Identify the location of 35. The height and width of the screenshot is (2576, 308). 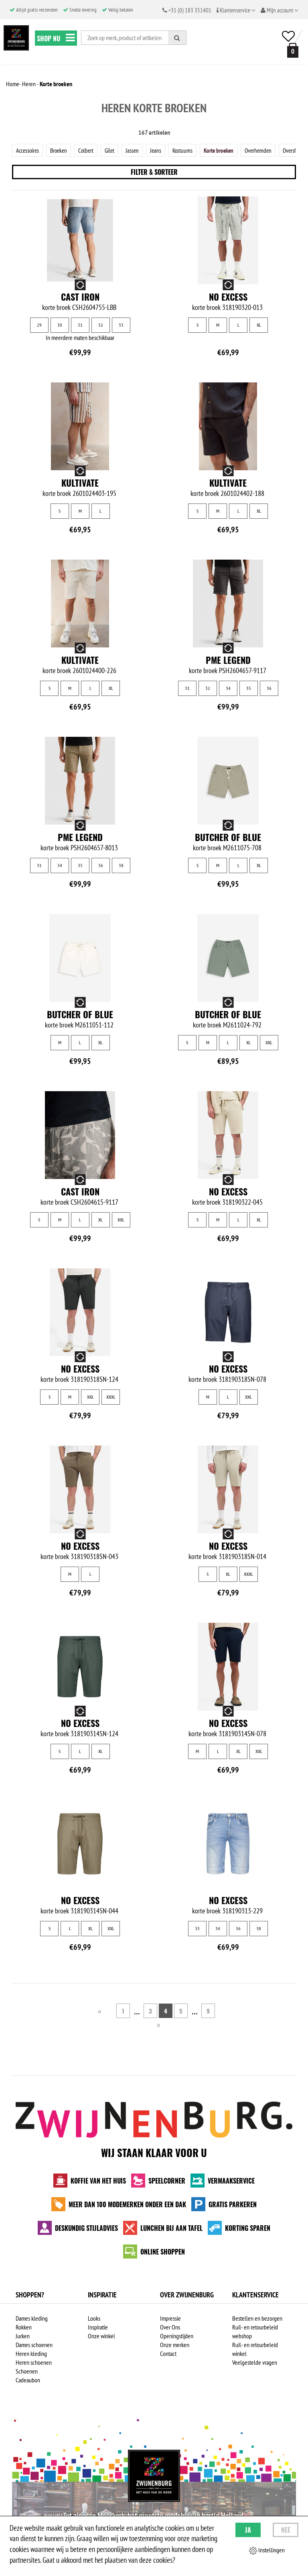
(248, 688).